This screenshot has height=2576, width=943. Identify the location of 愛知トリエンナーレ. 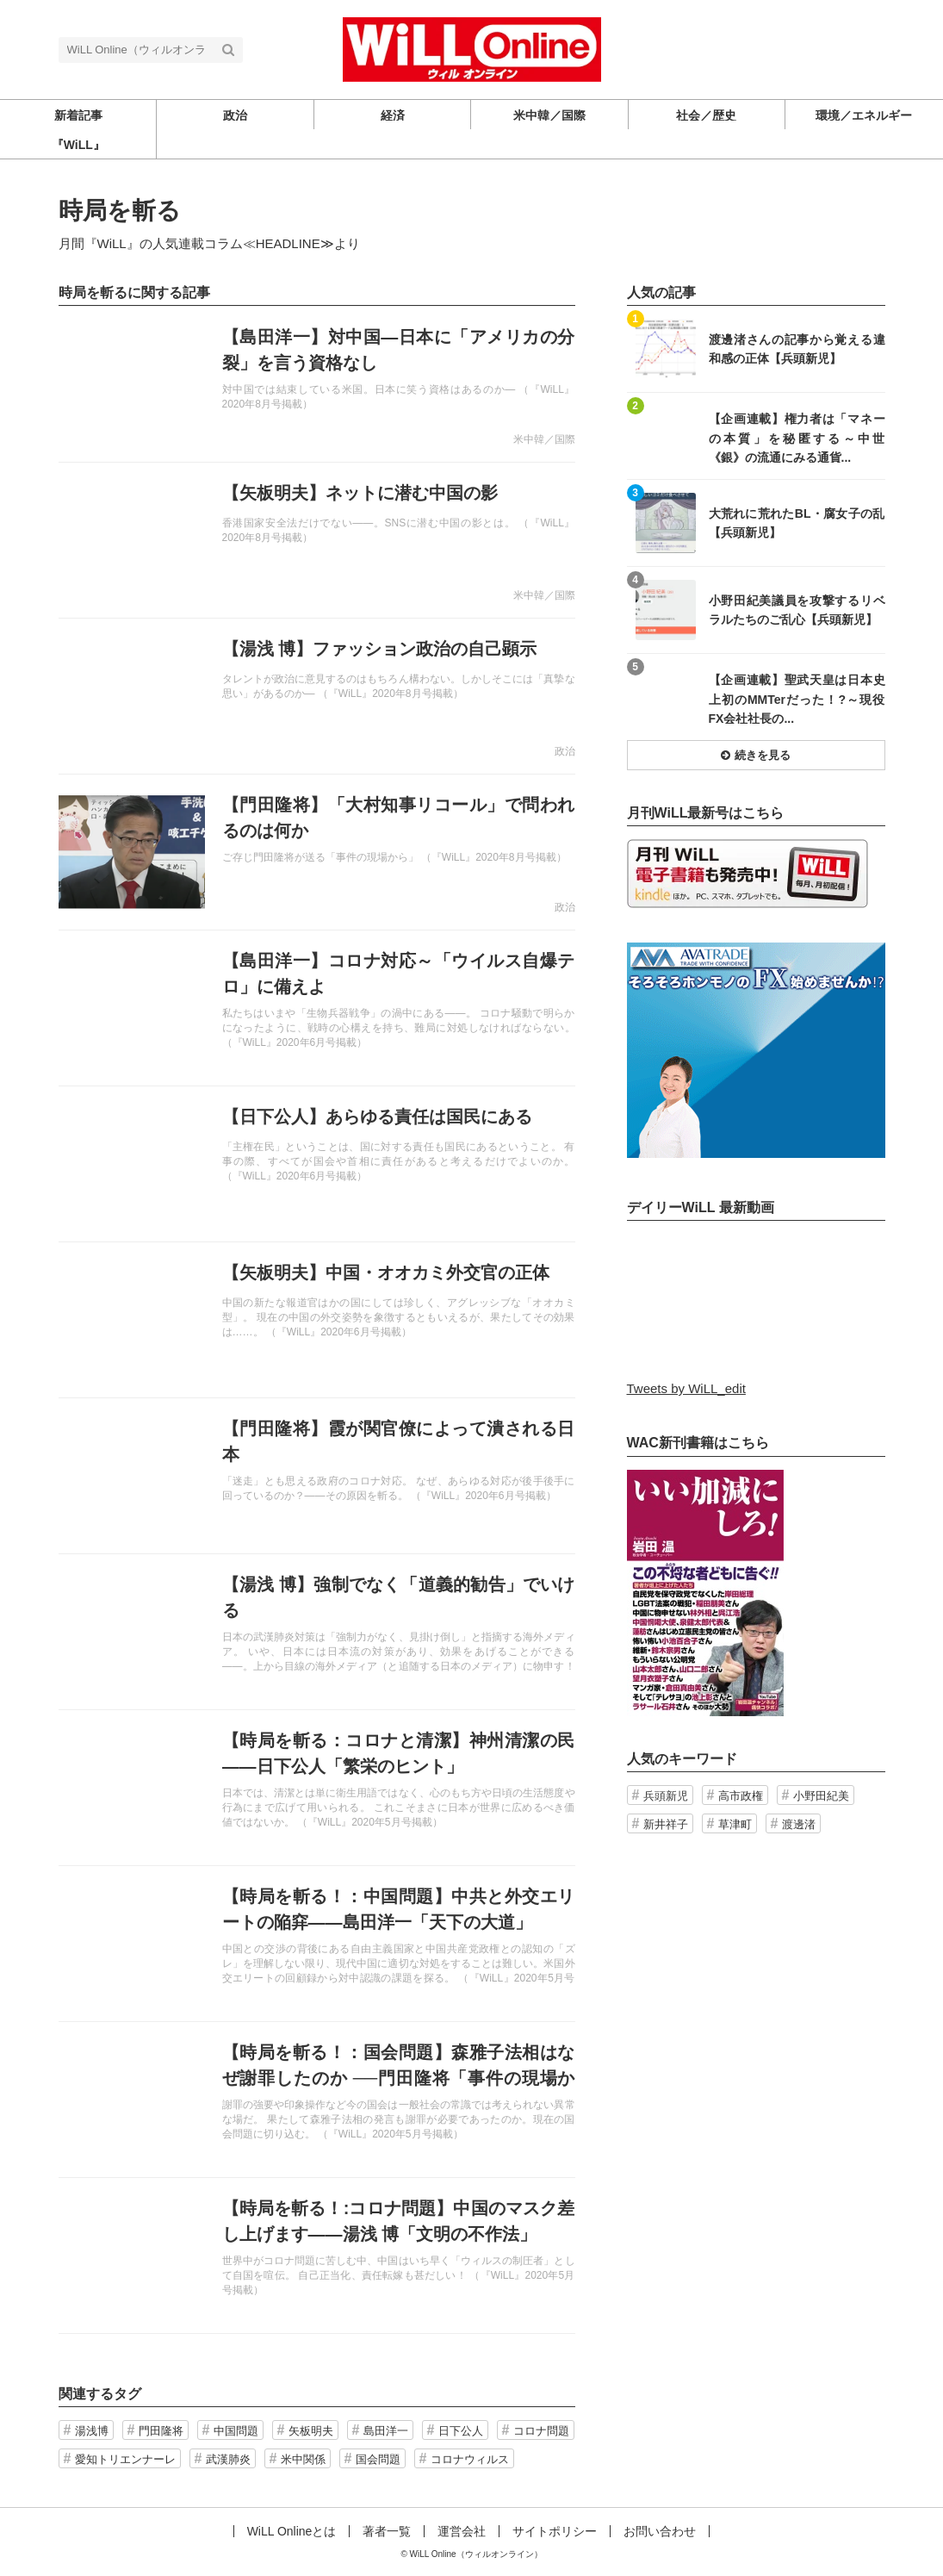
(125, 2459).